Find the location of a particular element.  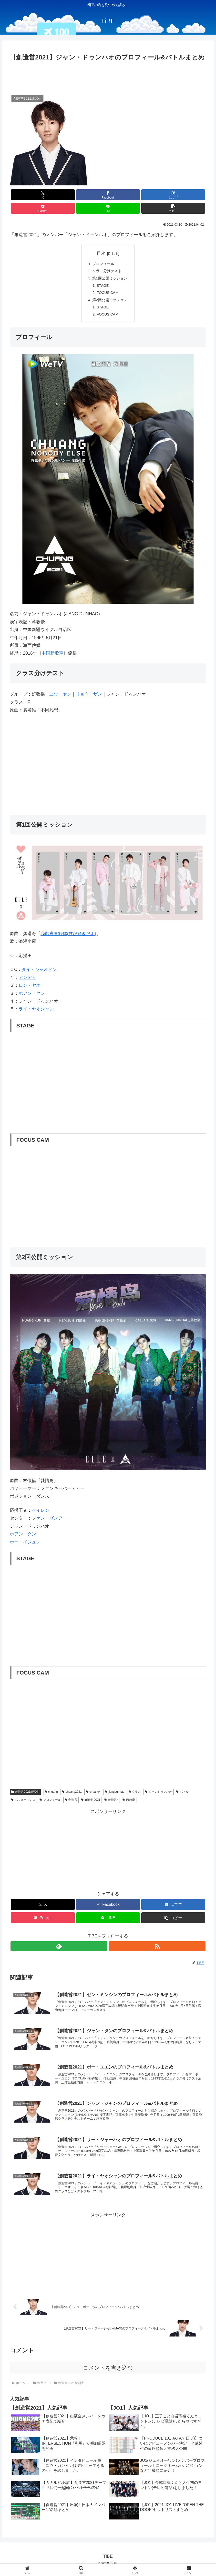

[Facebookでシェア] is located at coordinates (58, 194).